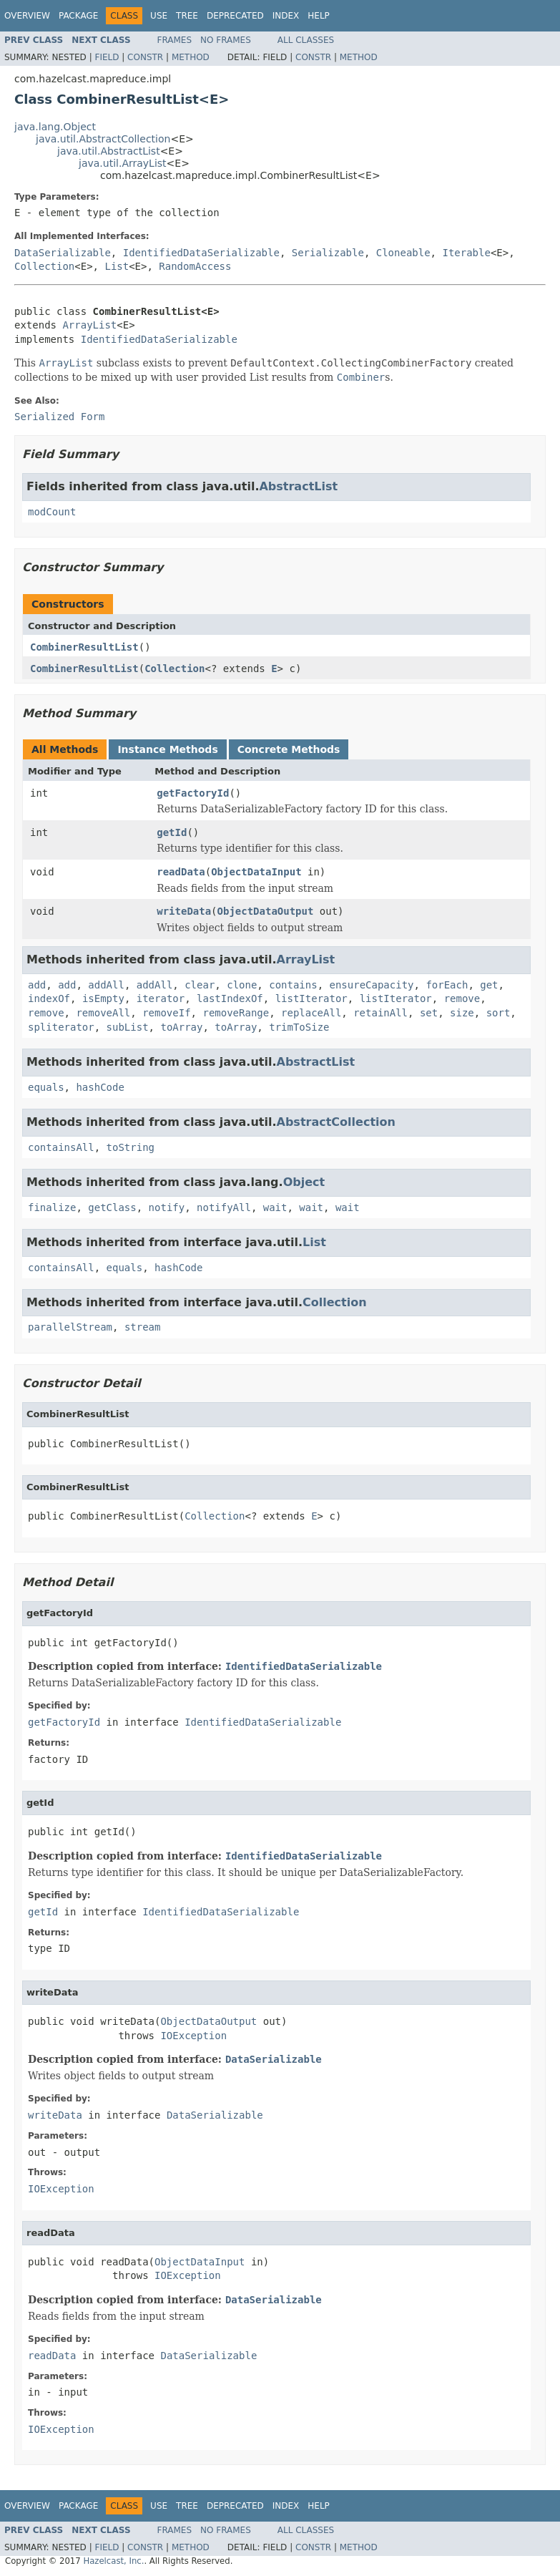 Image resolution: width=560 pixels, height=2576 pixels. I want to click on toString, so click(130, 1147).